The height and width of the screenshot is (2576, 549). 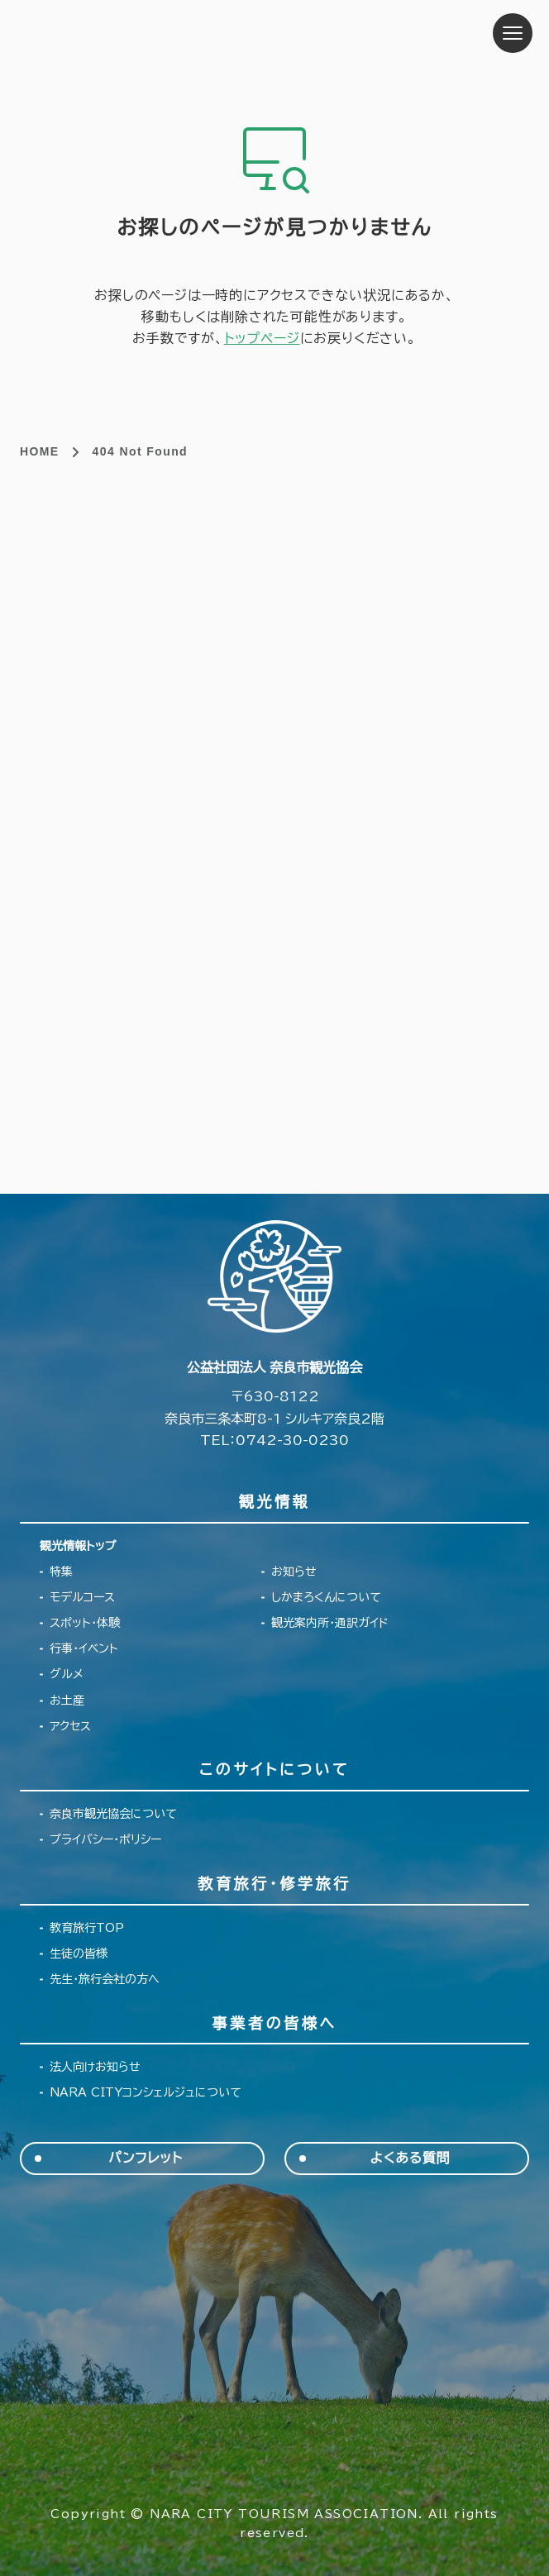 I want to click on 観光情報トップ, so click(x=78, y=1546).